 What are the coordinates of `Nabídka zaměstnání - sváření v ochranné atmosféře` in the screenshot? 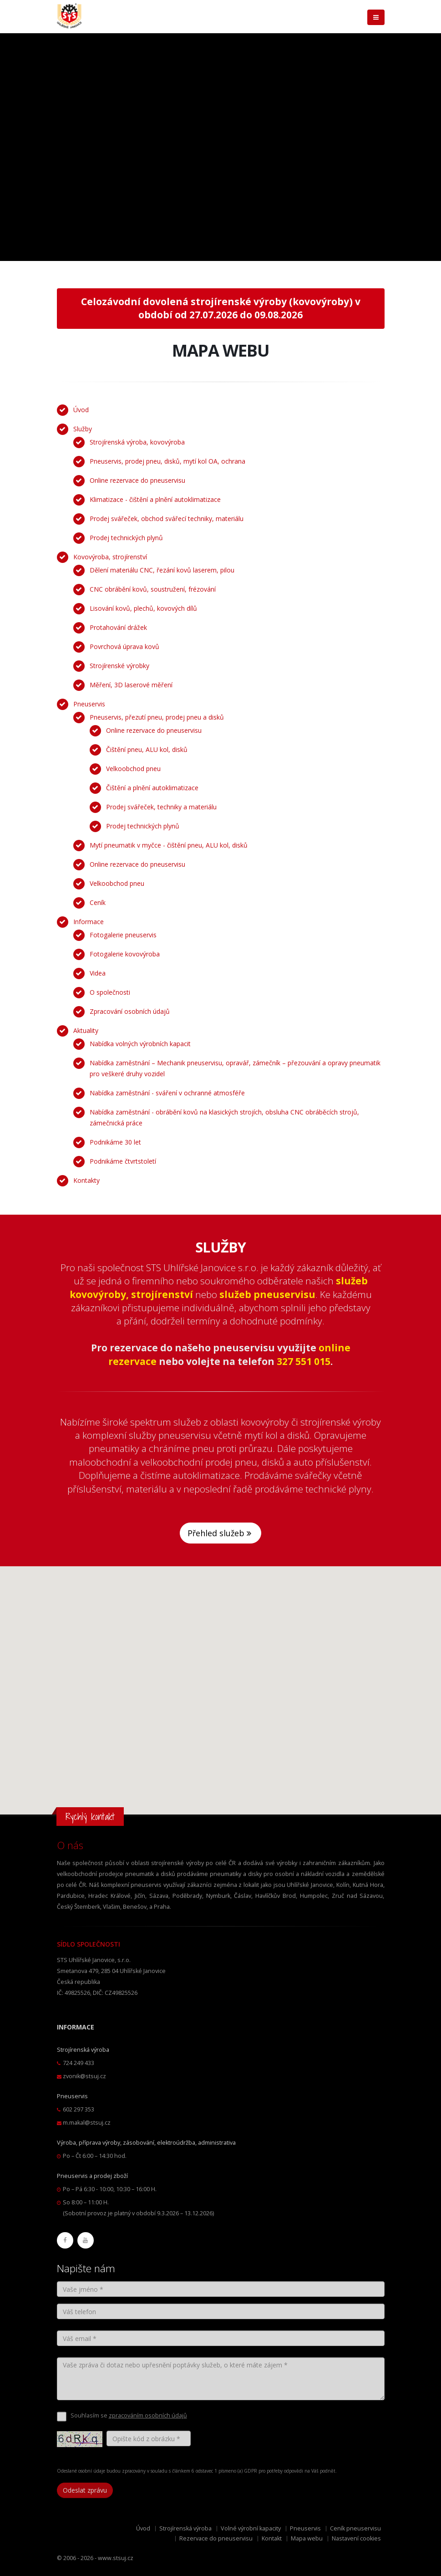 It's located at (167, 1093).